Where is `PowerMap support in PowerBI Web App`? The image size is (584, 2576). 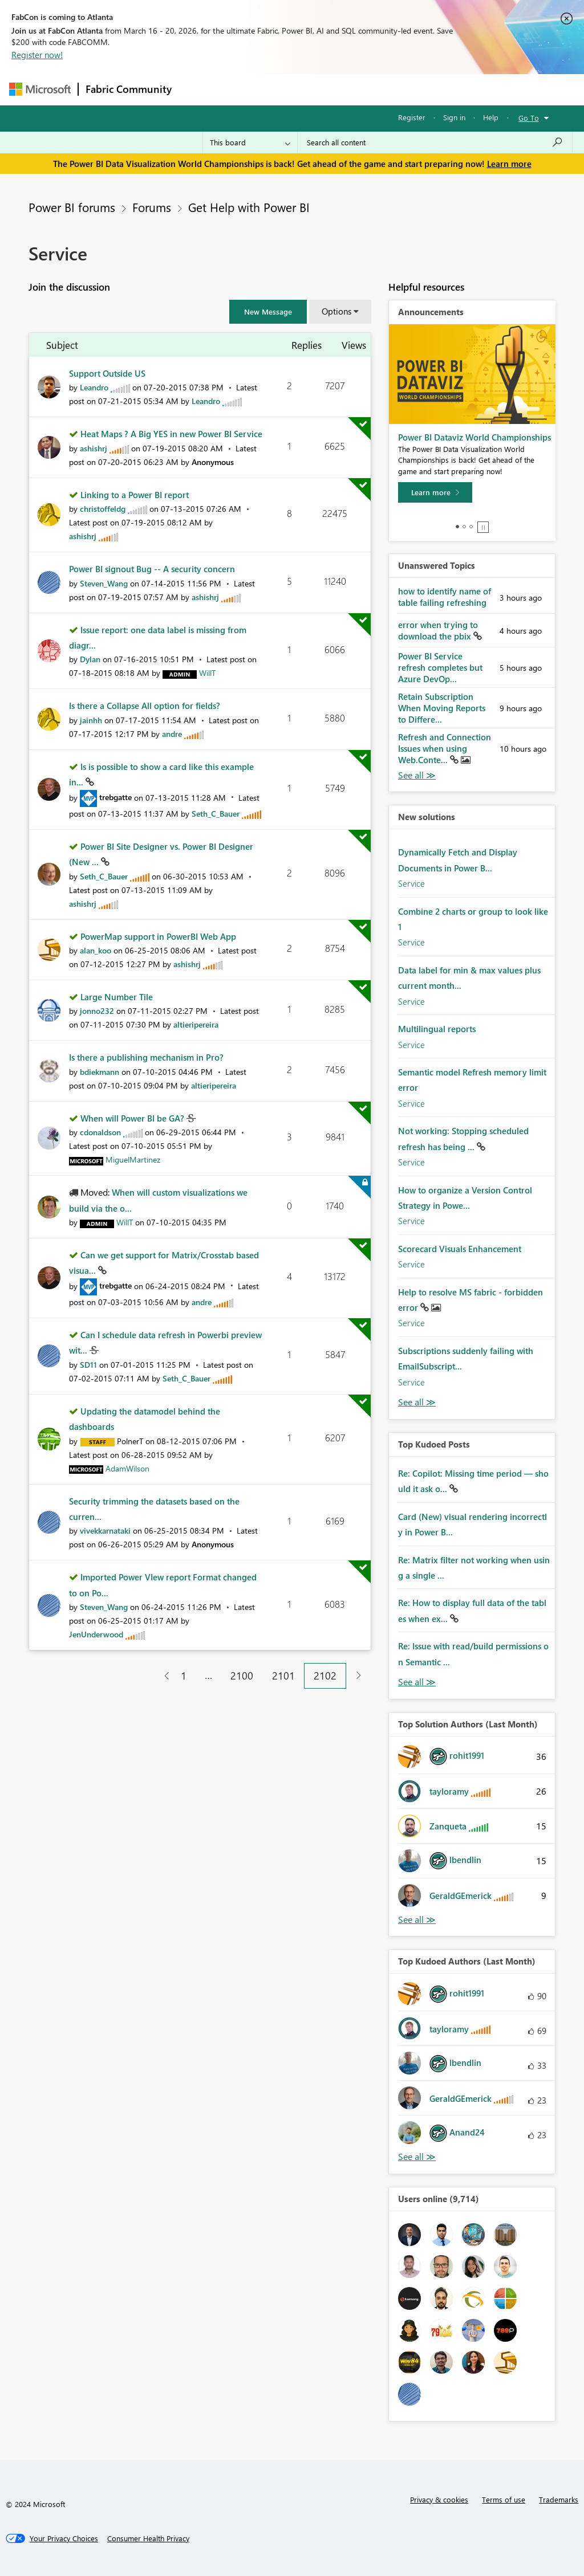
PowerMap support in PowerBI Web App is located at coordinates (158, 936).